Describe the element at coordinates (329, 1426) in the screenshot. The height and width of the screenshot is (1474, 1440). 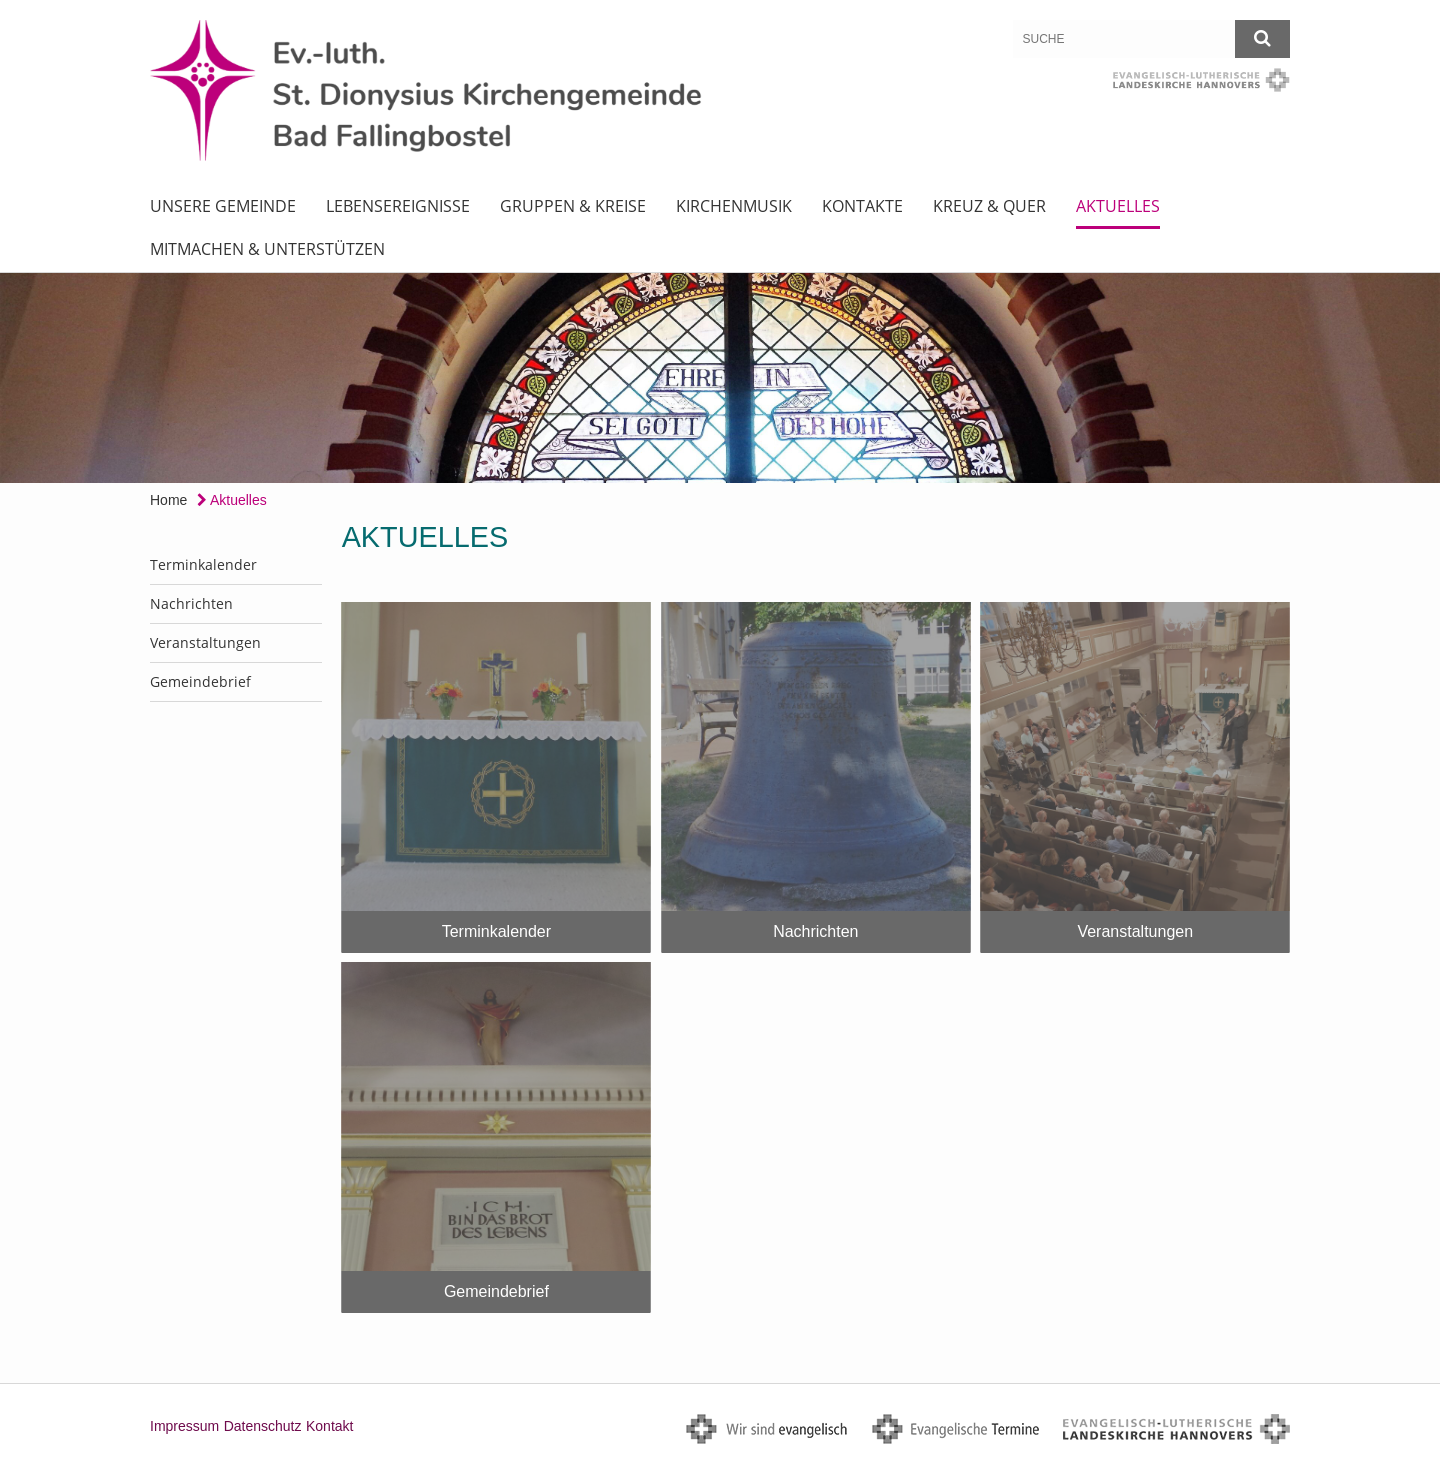
I see `Kontakt` at that location.